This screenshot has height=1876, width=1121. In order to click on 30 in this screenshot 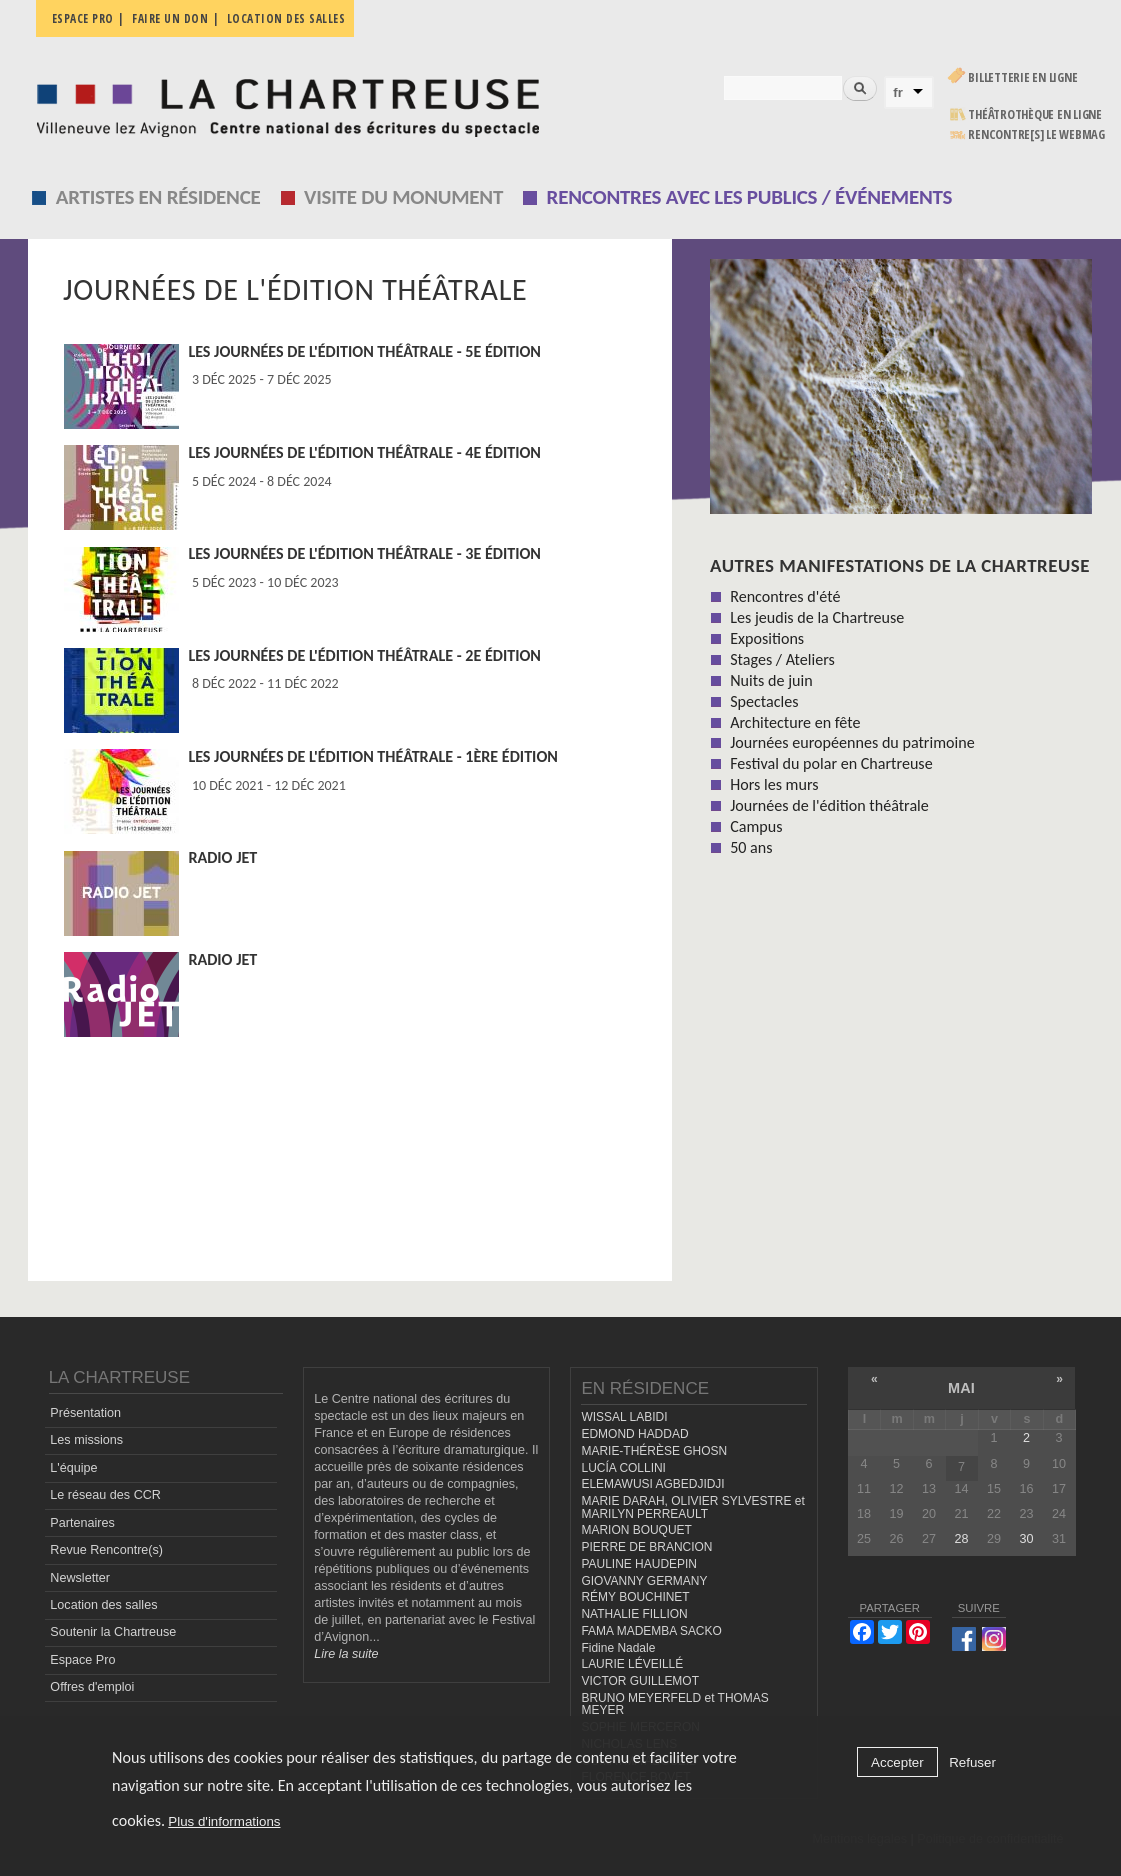, I will do `click(1026, 1539)`.